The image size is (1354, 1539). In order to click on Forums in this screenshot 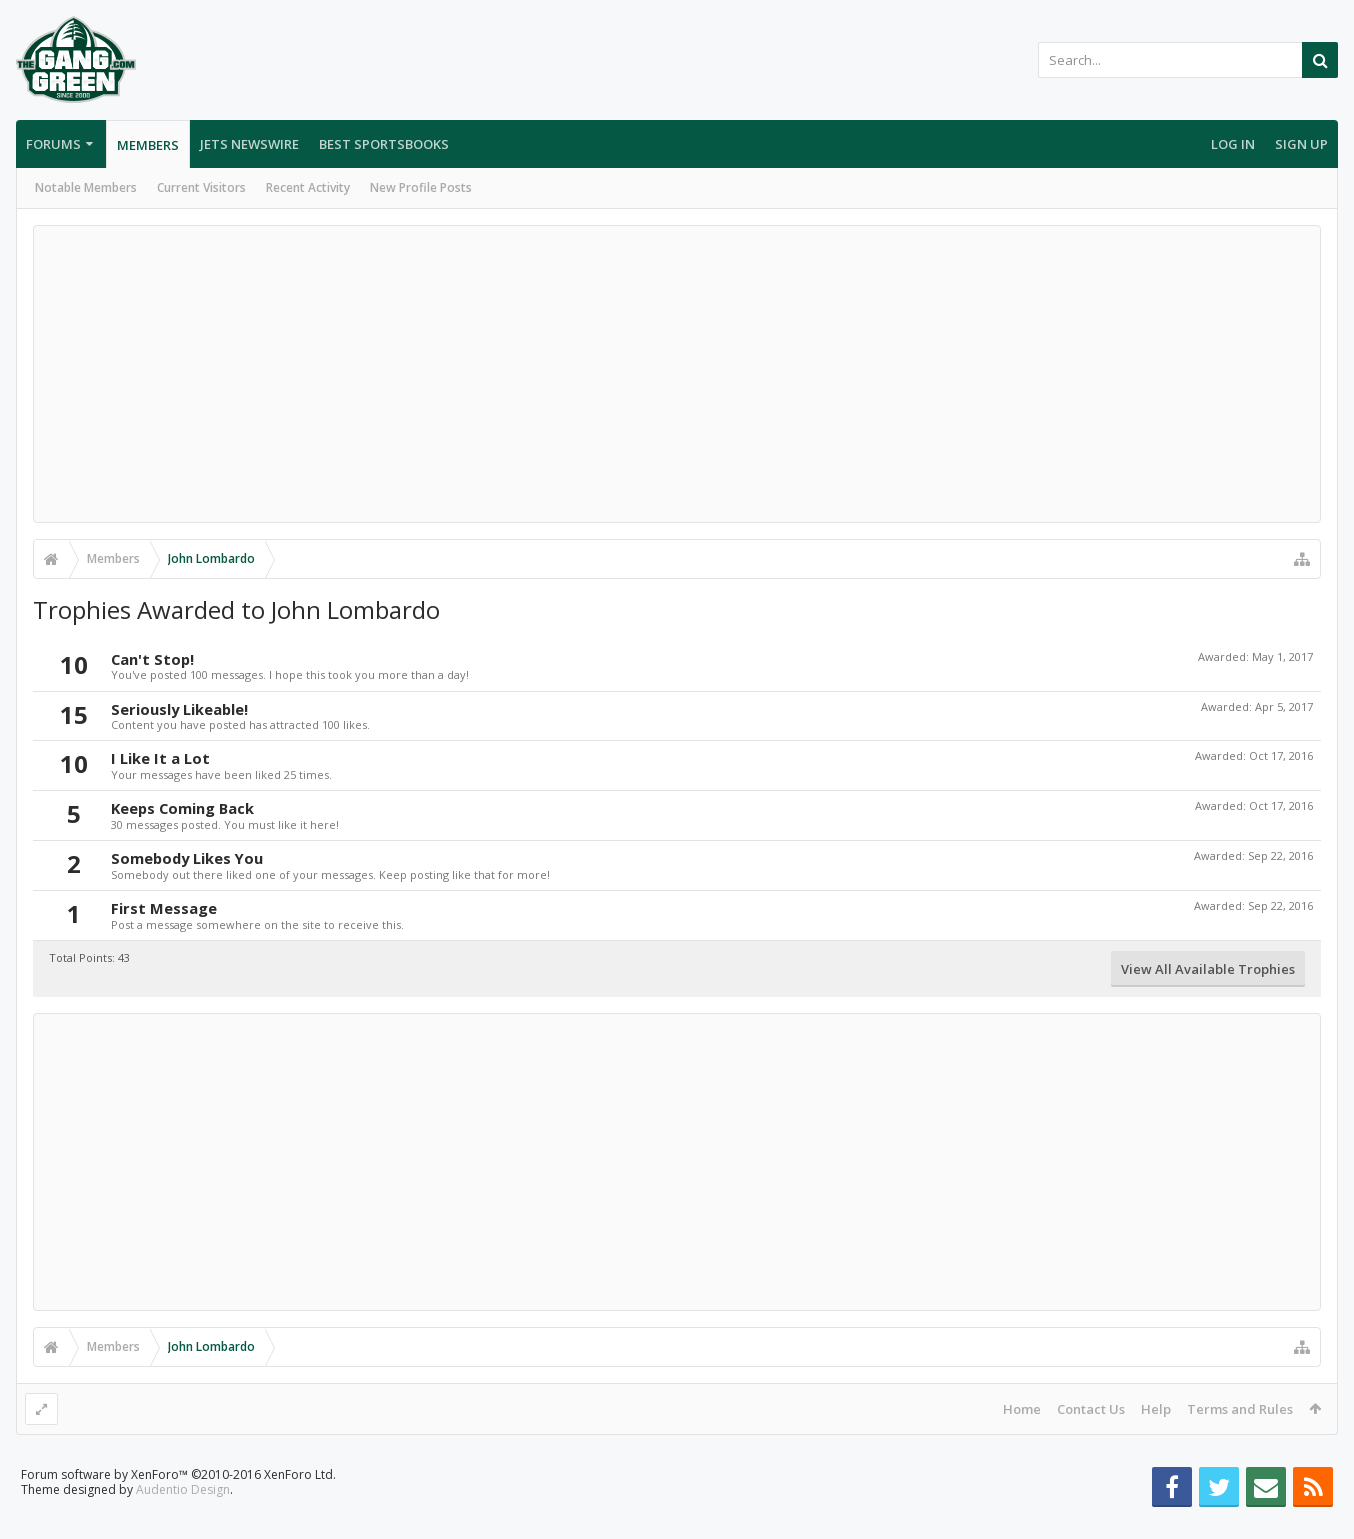, I will do `click(53, 144)`.